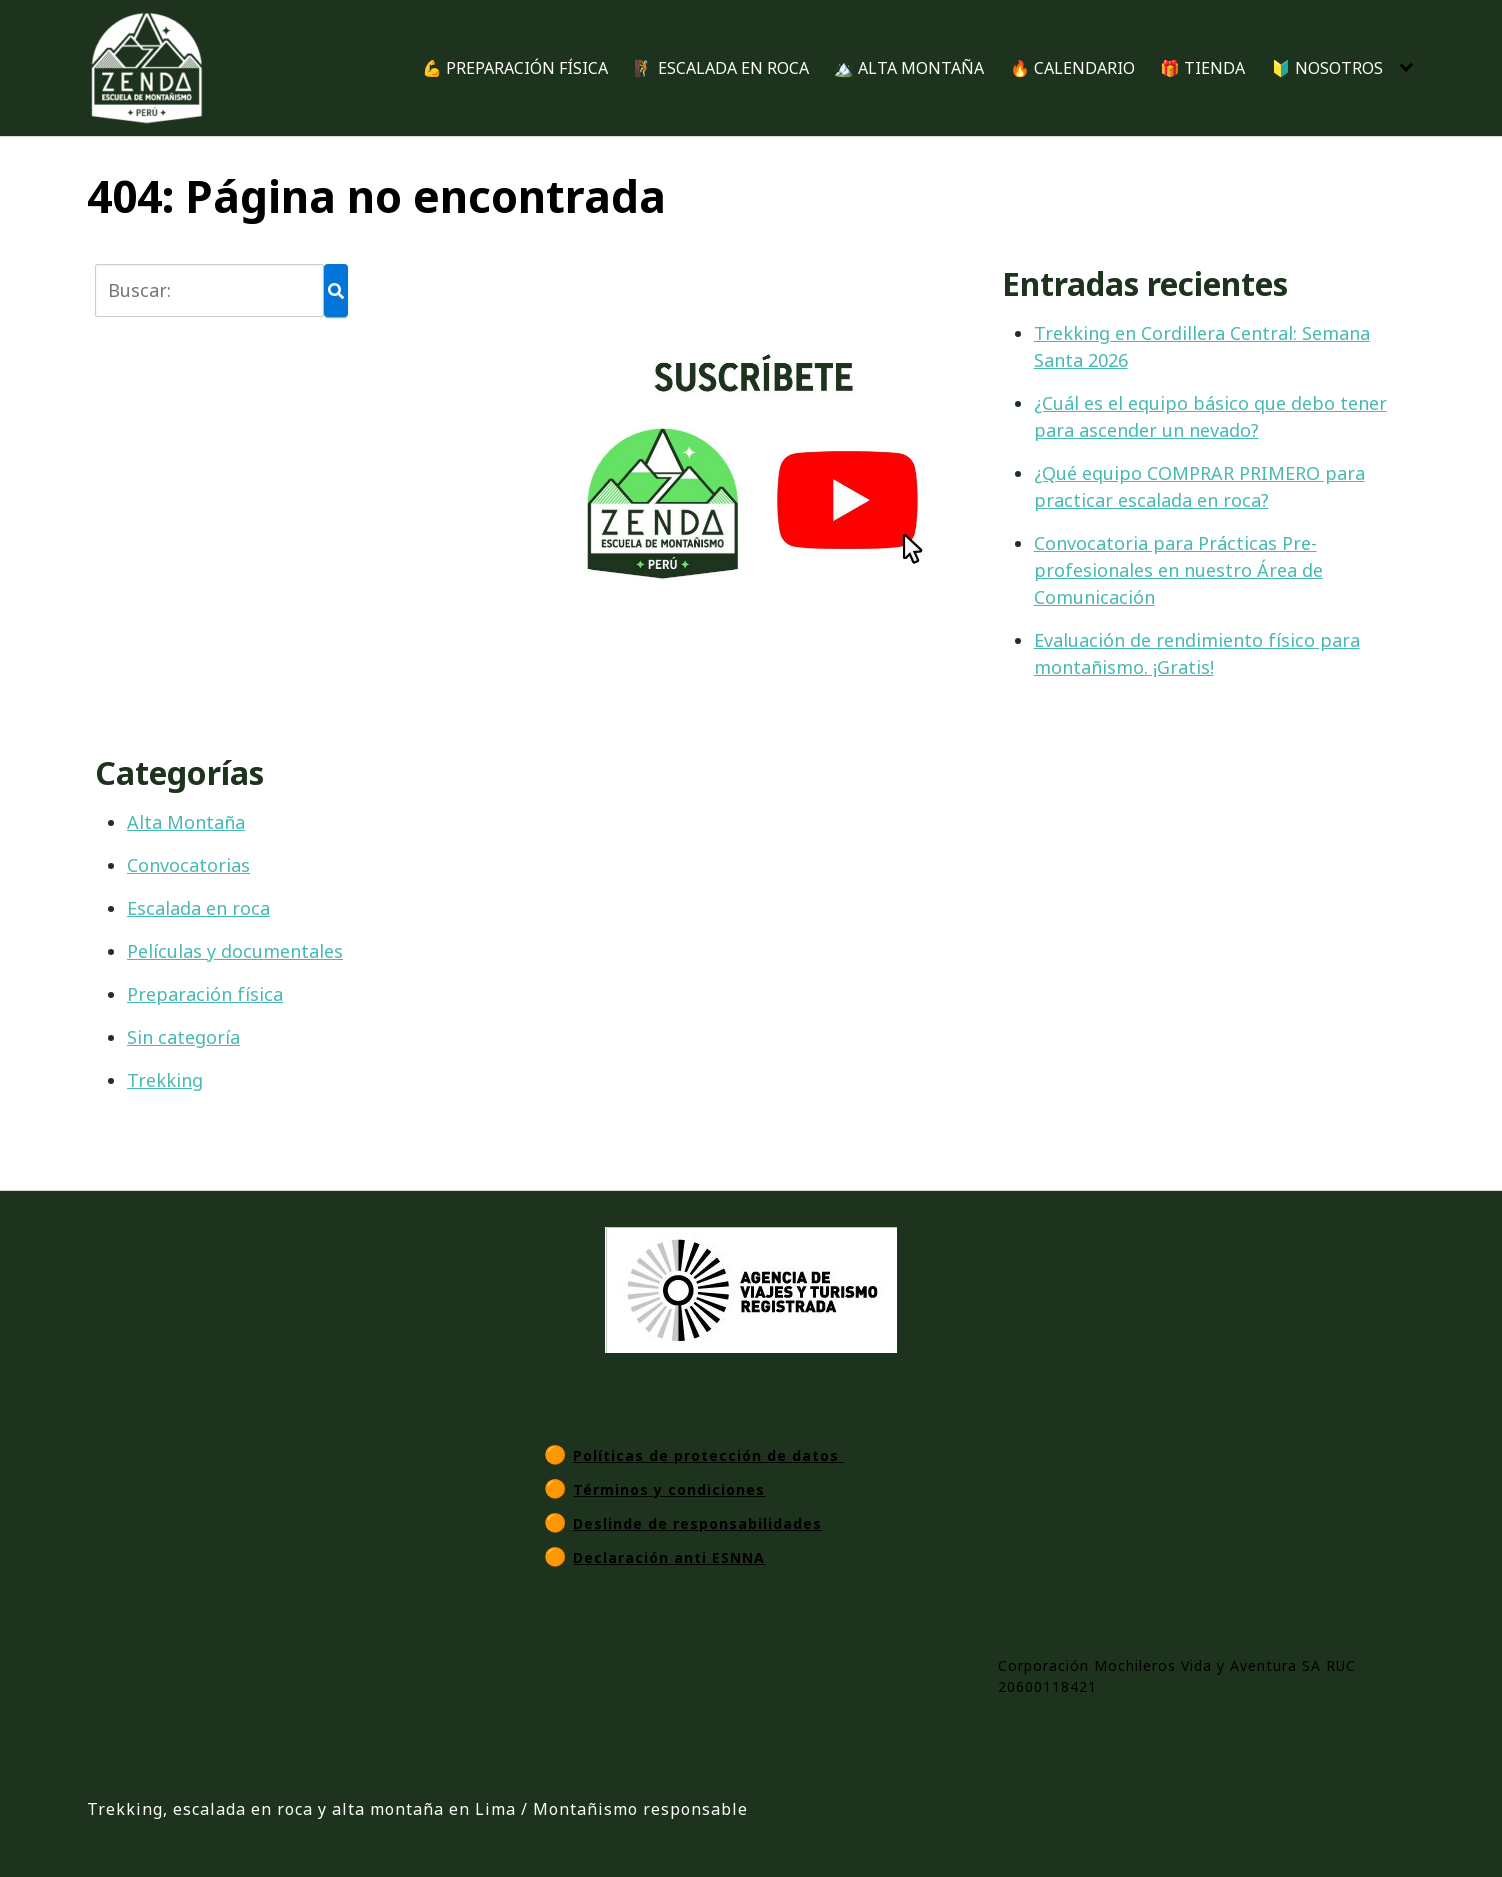 Image resolution: width=1502 pixels, height=1877 pixels. What do you see at coordinates (1327, 68) in the screenshot?
I see `🔰 NOSOTROS` at bounding box center [1327, 68].